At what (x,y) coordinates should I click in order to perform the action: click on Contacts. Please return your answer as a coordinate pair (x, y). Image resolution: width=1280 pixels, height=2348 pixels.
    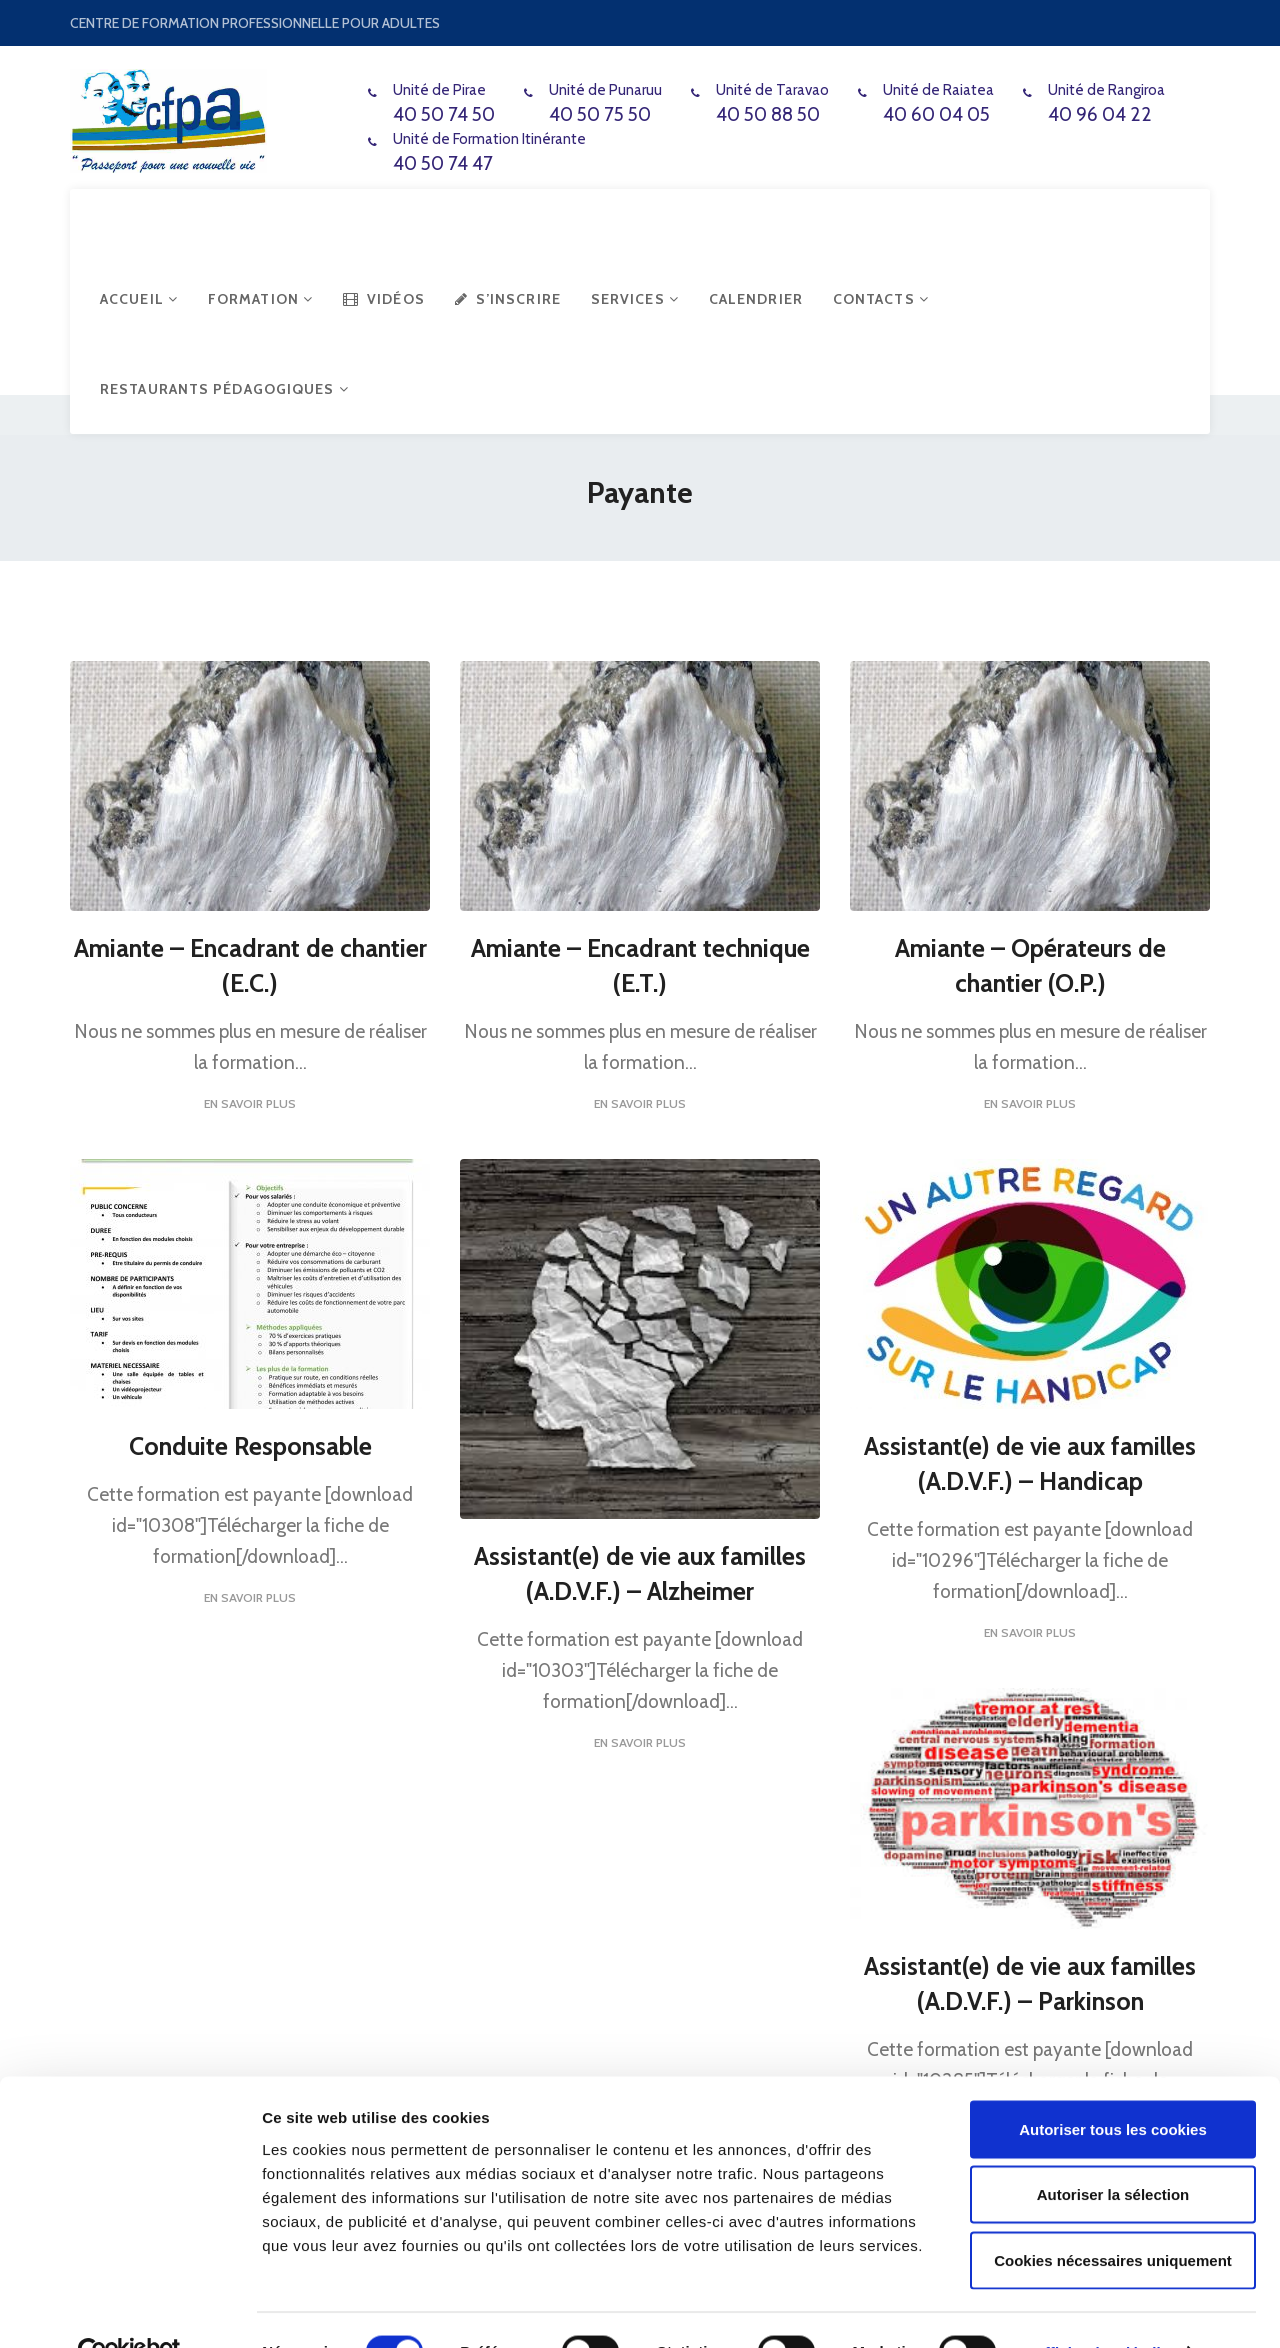
    Looking at the image, I should click on (881, 299).